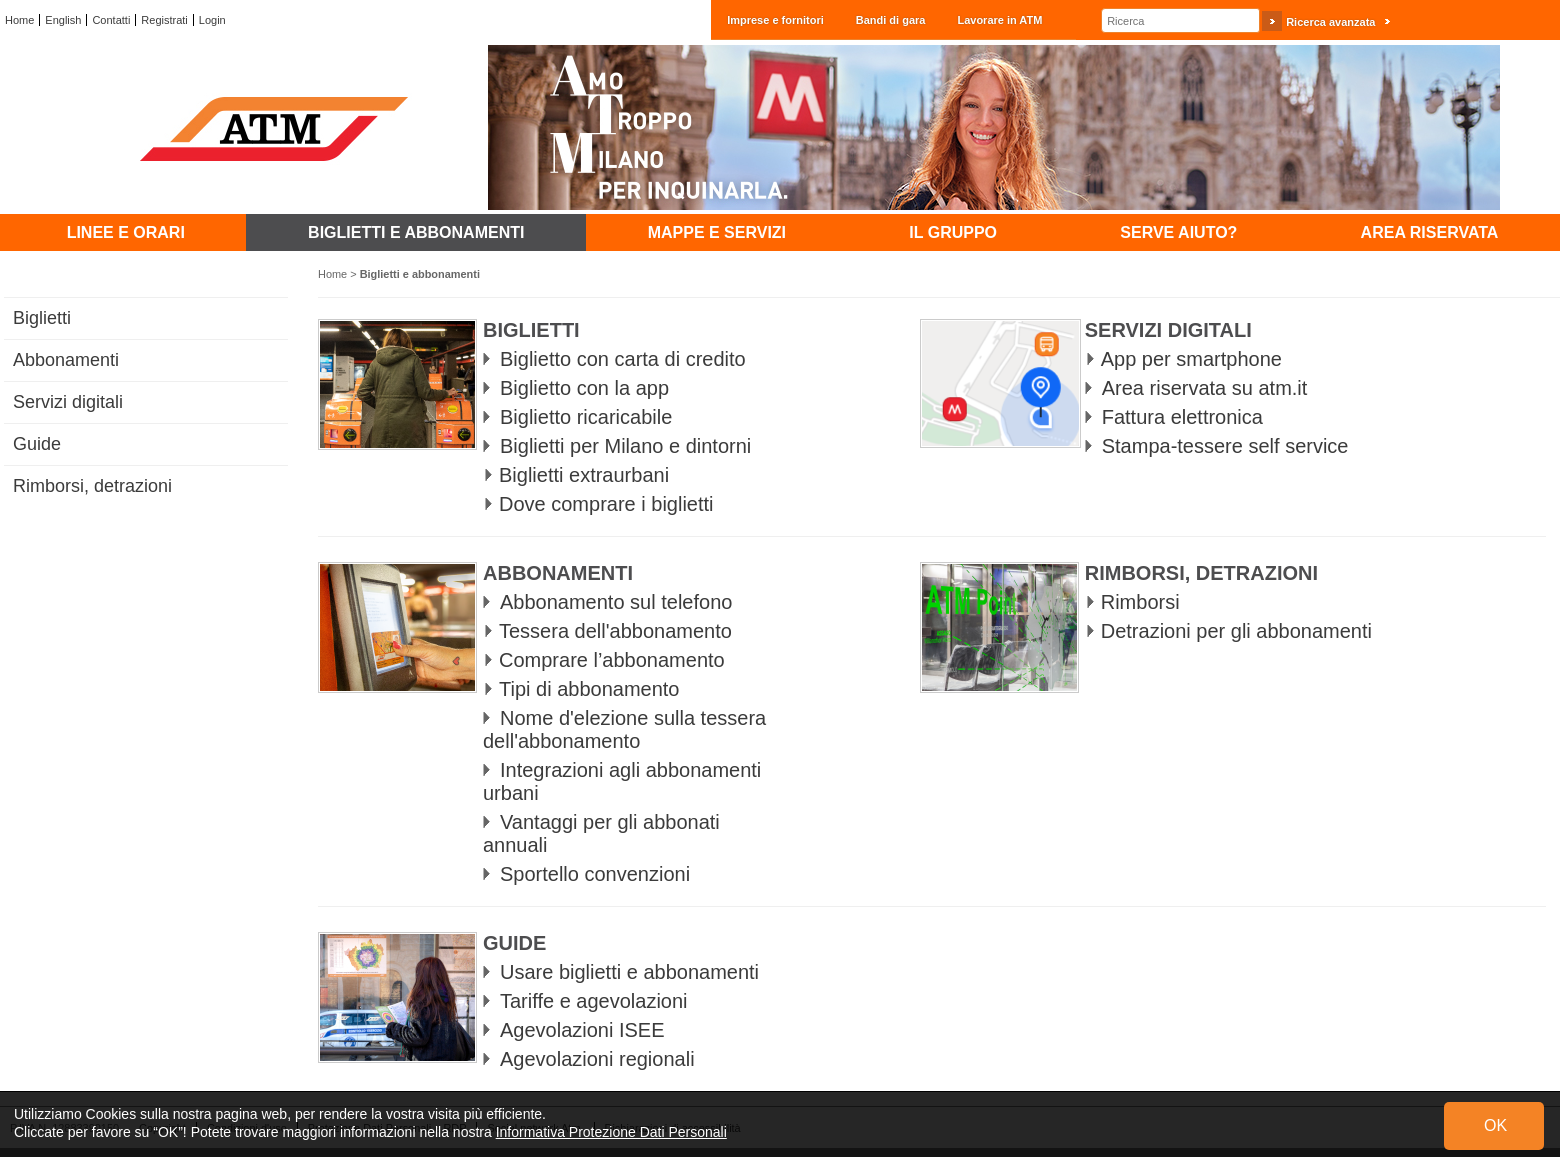 This screenshot has height=1157, width=1560. Describe the element at coordinates (1191, 359) in the screenshot. I see `App per smartphone` at that location.